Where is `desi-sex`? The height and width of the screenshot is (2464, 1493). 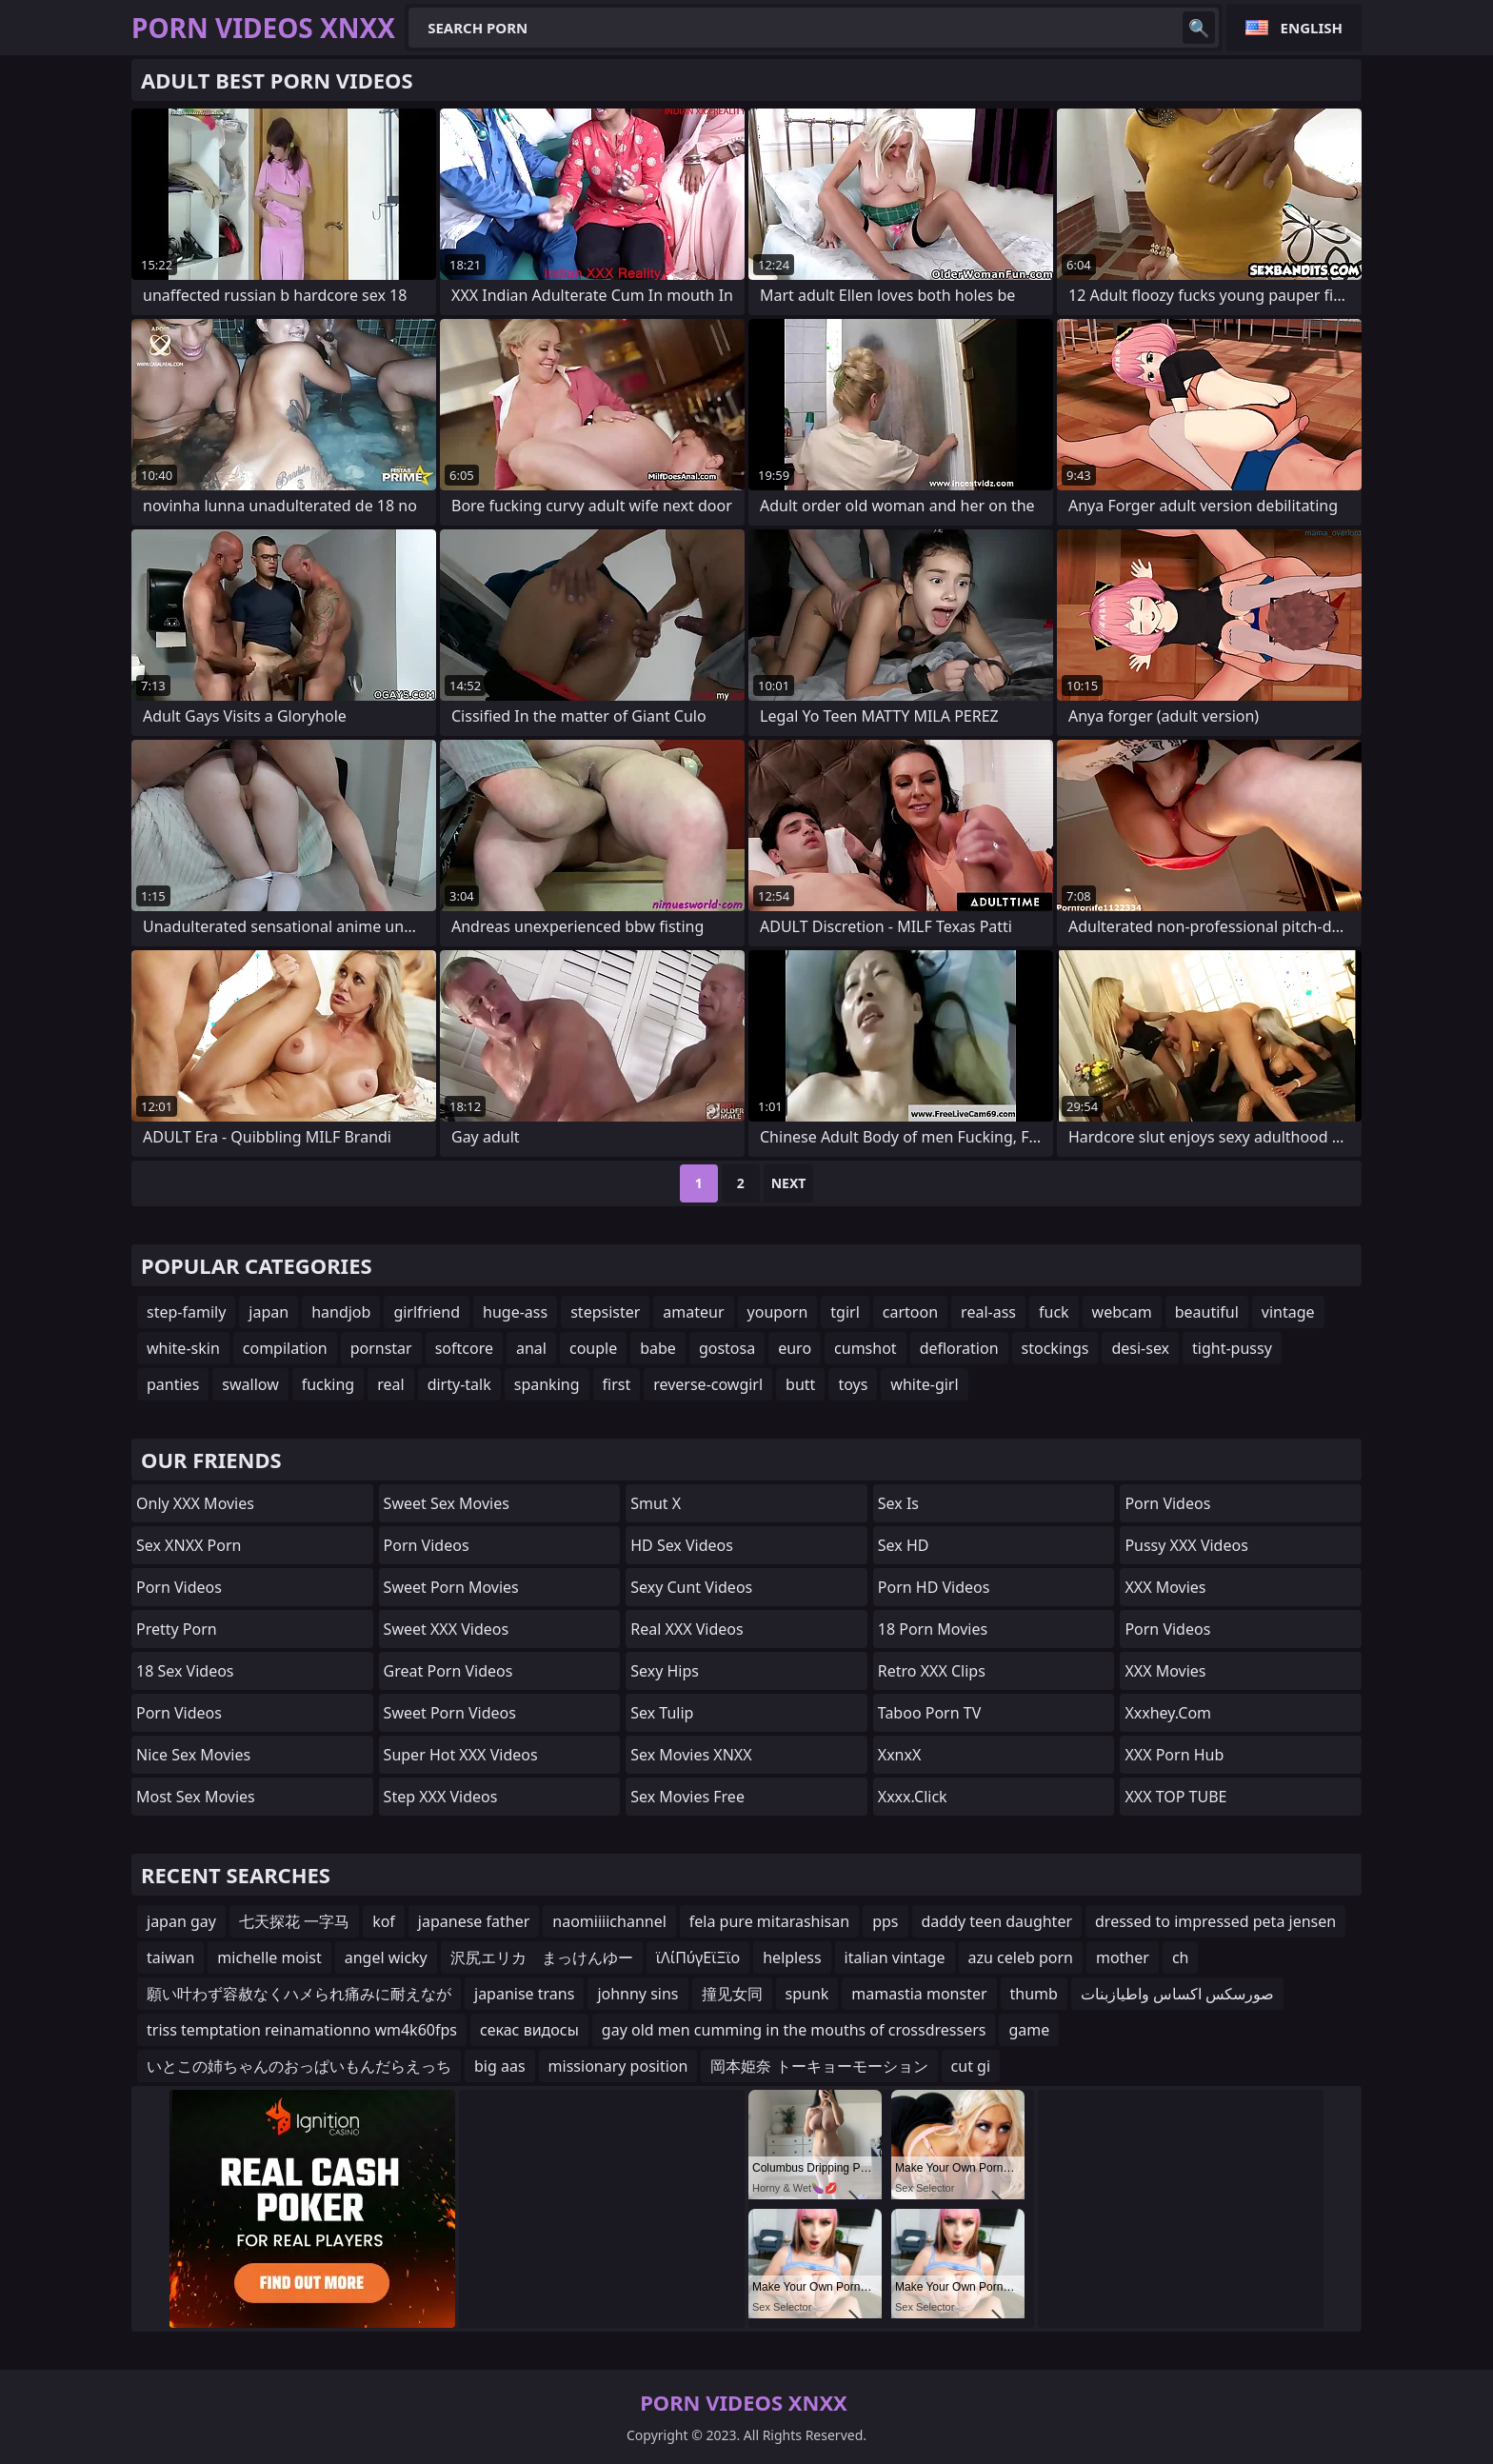
desi-sex is located at coordinates (1140, 1348).